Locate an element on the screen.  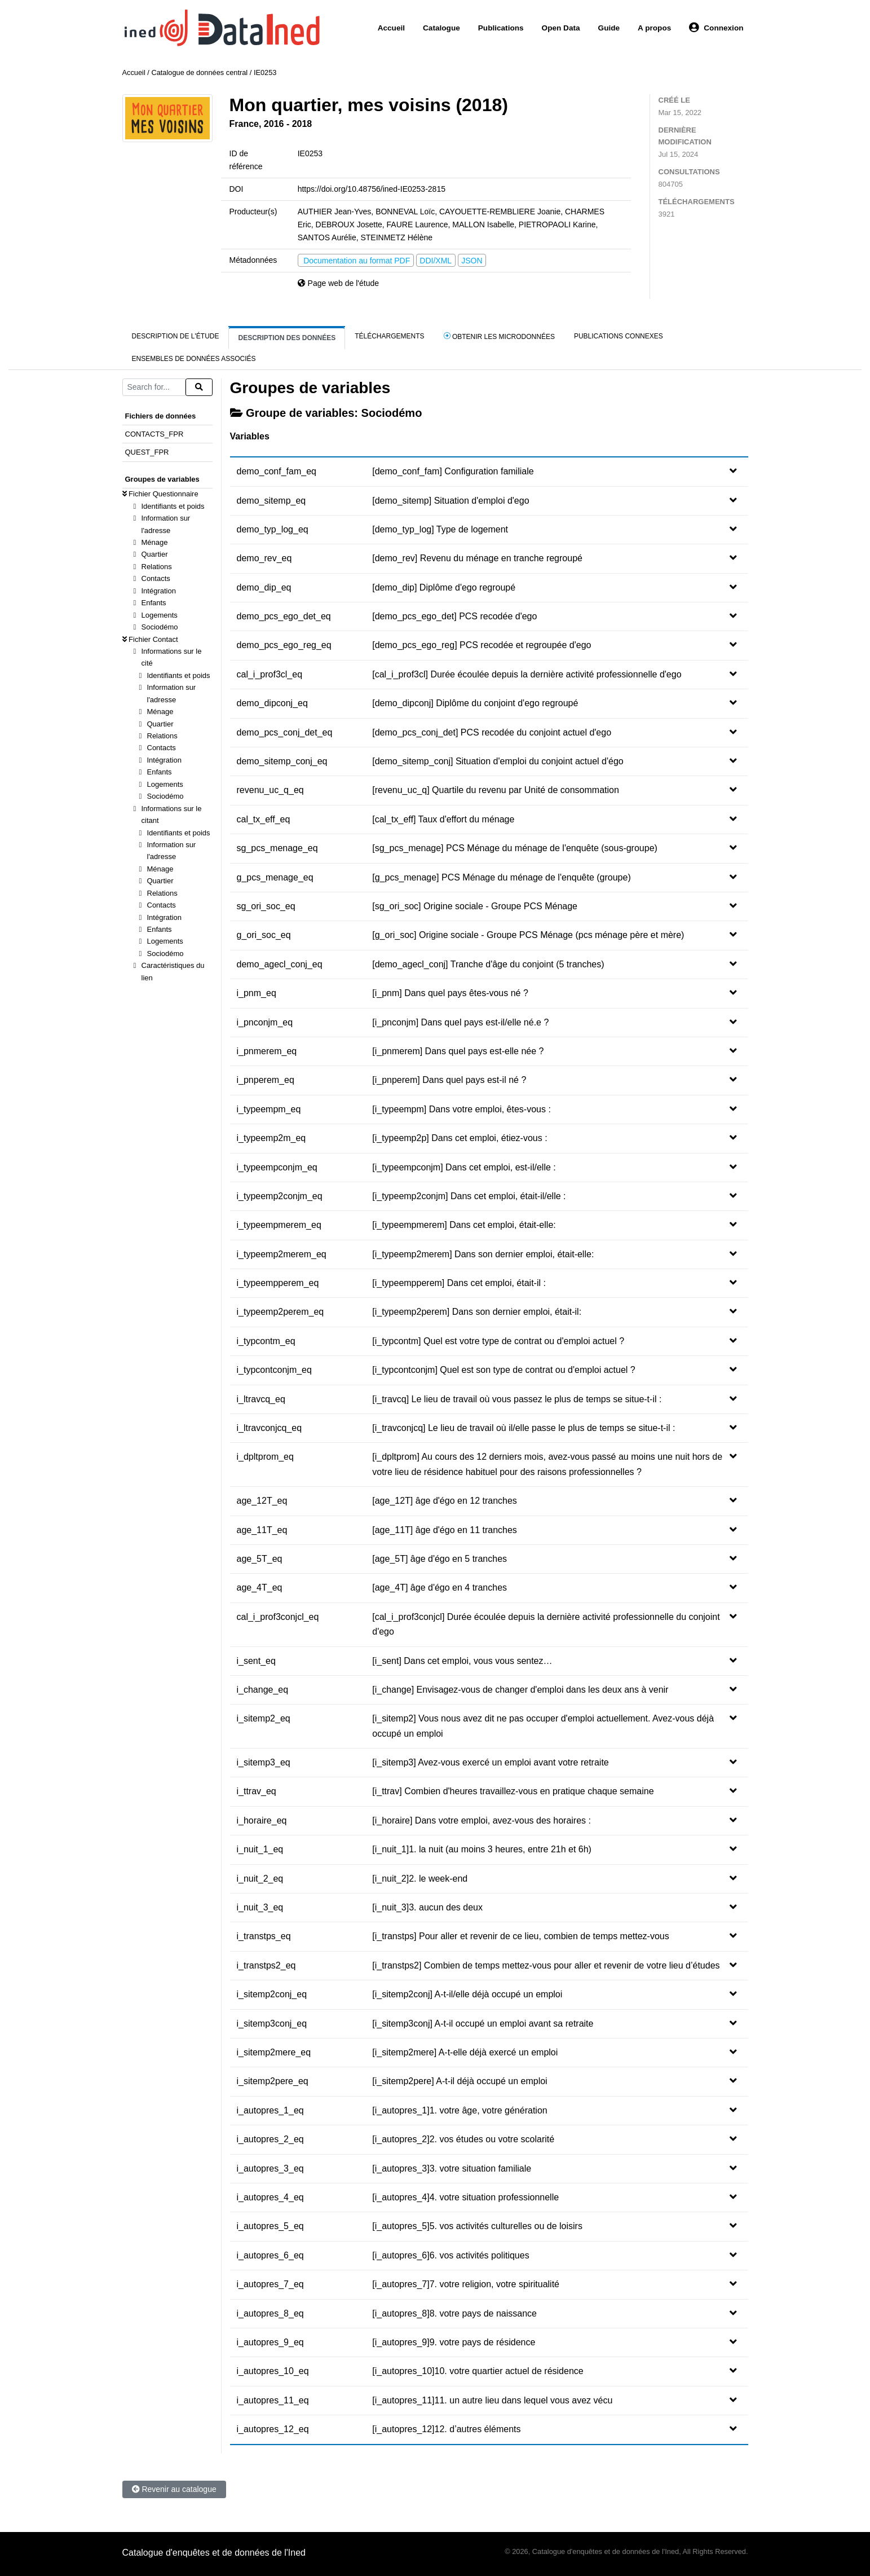
[i_change] Envisagez-vous de changer d'emploi dans les deux ans à venir is located at coordinates (520, 1689).